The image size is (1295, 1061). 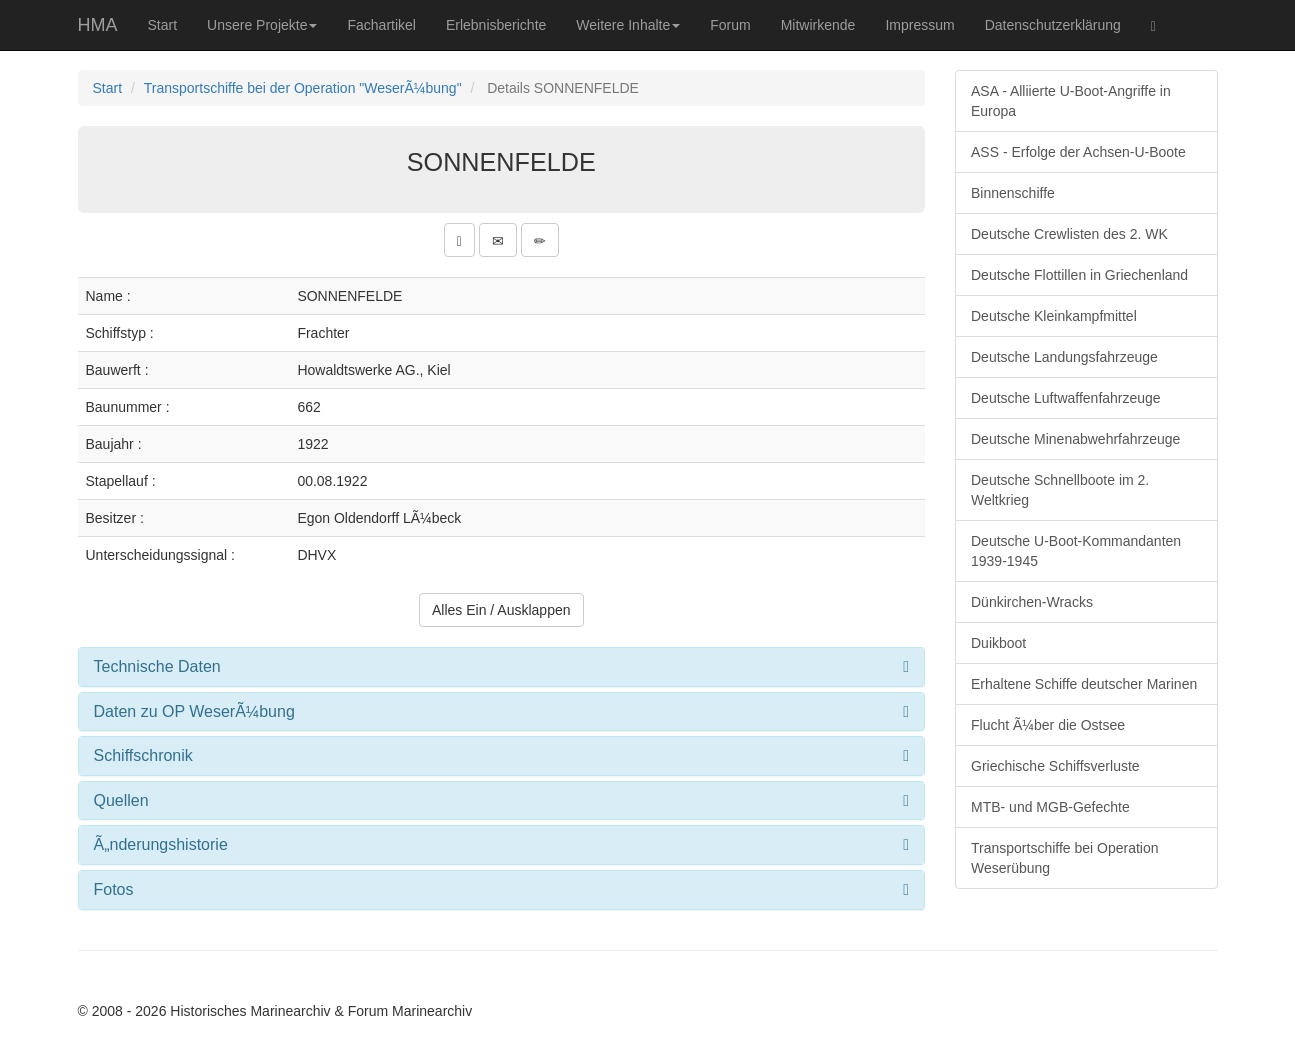 What do you see at coordinates (1066, 398) in the screenshot?
I see `Deutsche Luftwaffenfahrzeuge` at bounding box center [1066, 398].